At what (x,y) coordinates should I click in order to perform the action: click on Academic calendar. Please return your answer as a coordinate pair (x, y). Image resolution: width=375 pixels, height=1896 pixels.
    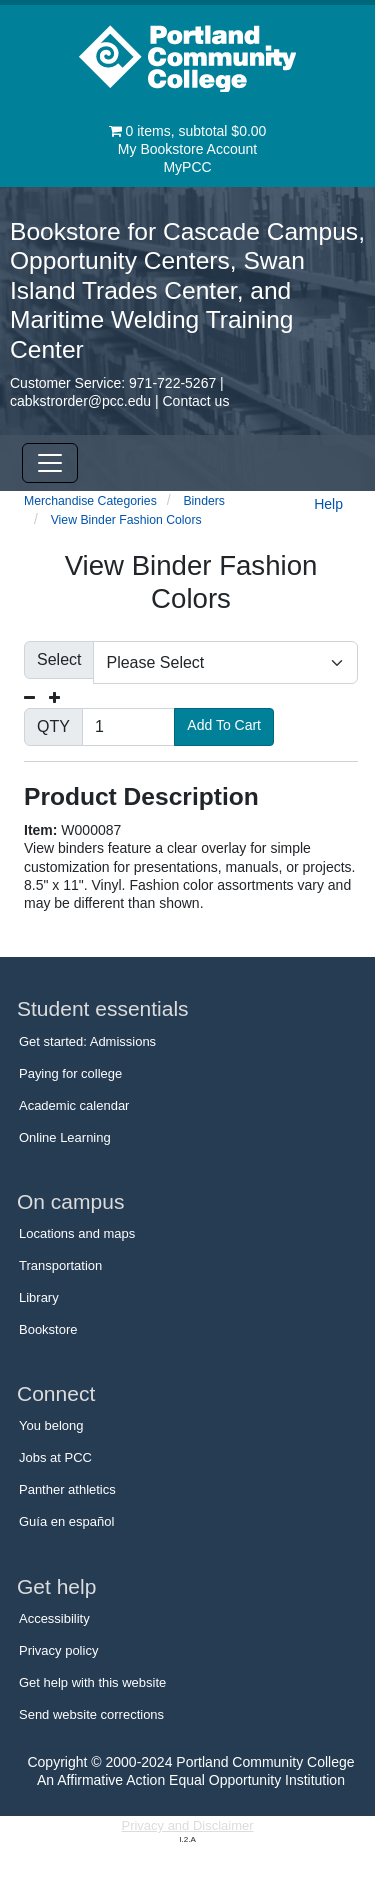
    Looking at the image, I should click on (74, 1105).